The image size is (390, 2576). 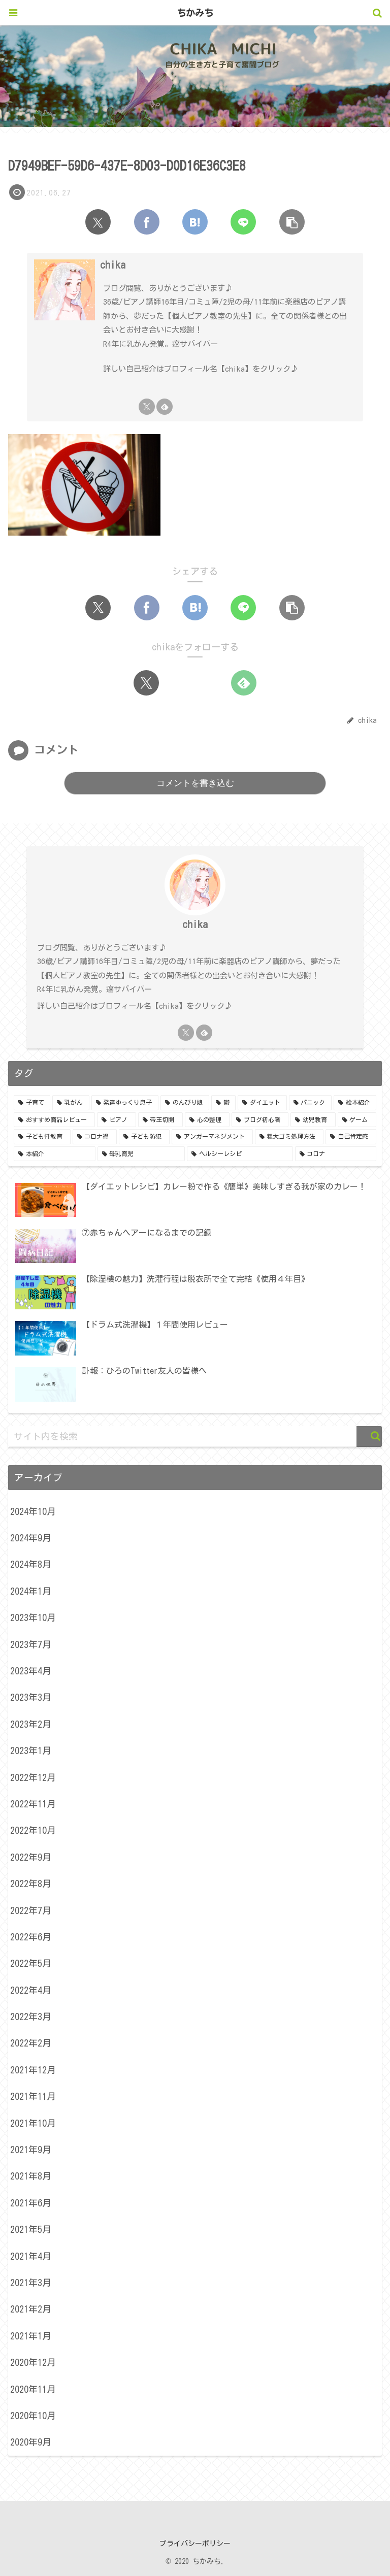 What do you see at coordinates (32, 1102) in the screenshot?
I see `[子育て (24個の項目)]` at bounding box center [32, 1102].